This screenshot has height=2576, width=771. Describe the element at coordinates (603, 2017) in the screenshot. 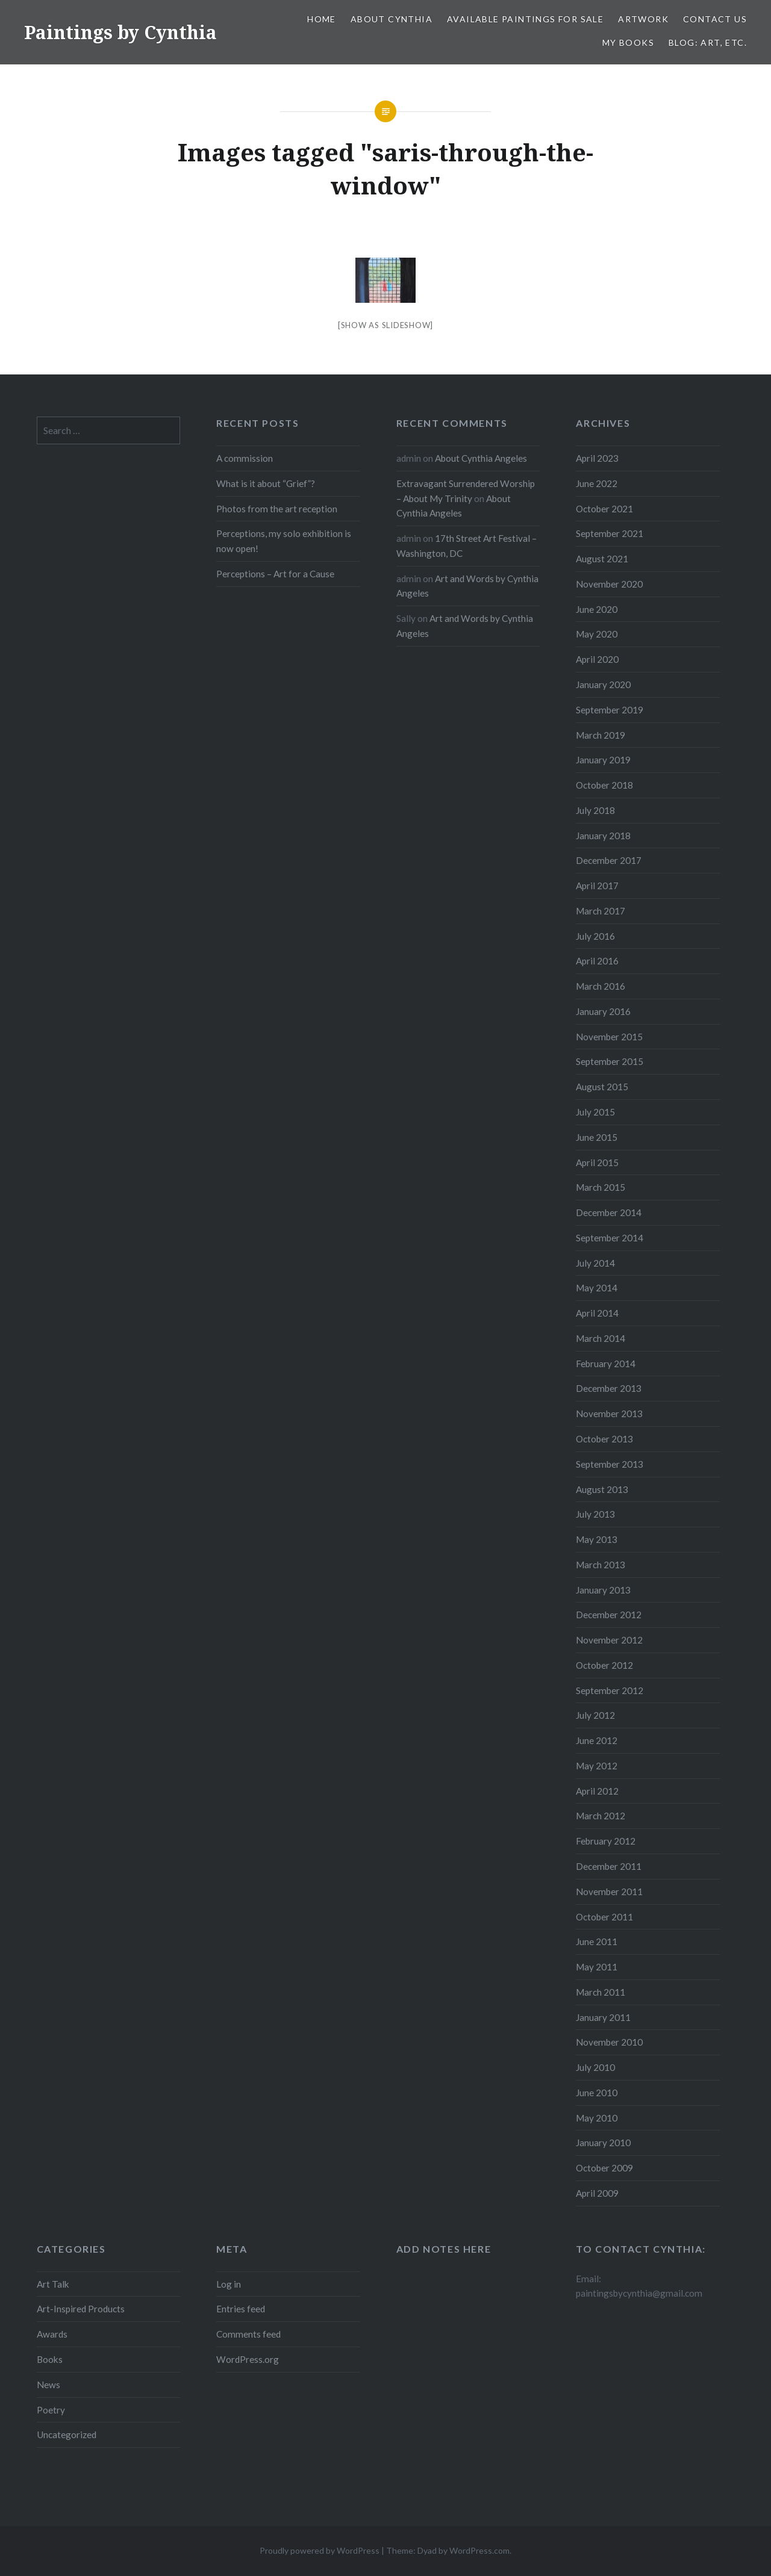

I see `January 2011` at that location.